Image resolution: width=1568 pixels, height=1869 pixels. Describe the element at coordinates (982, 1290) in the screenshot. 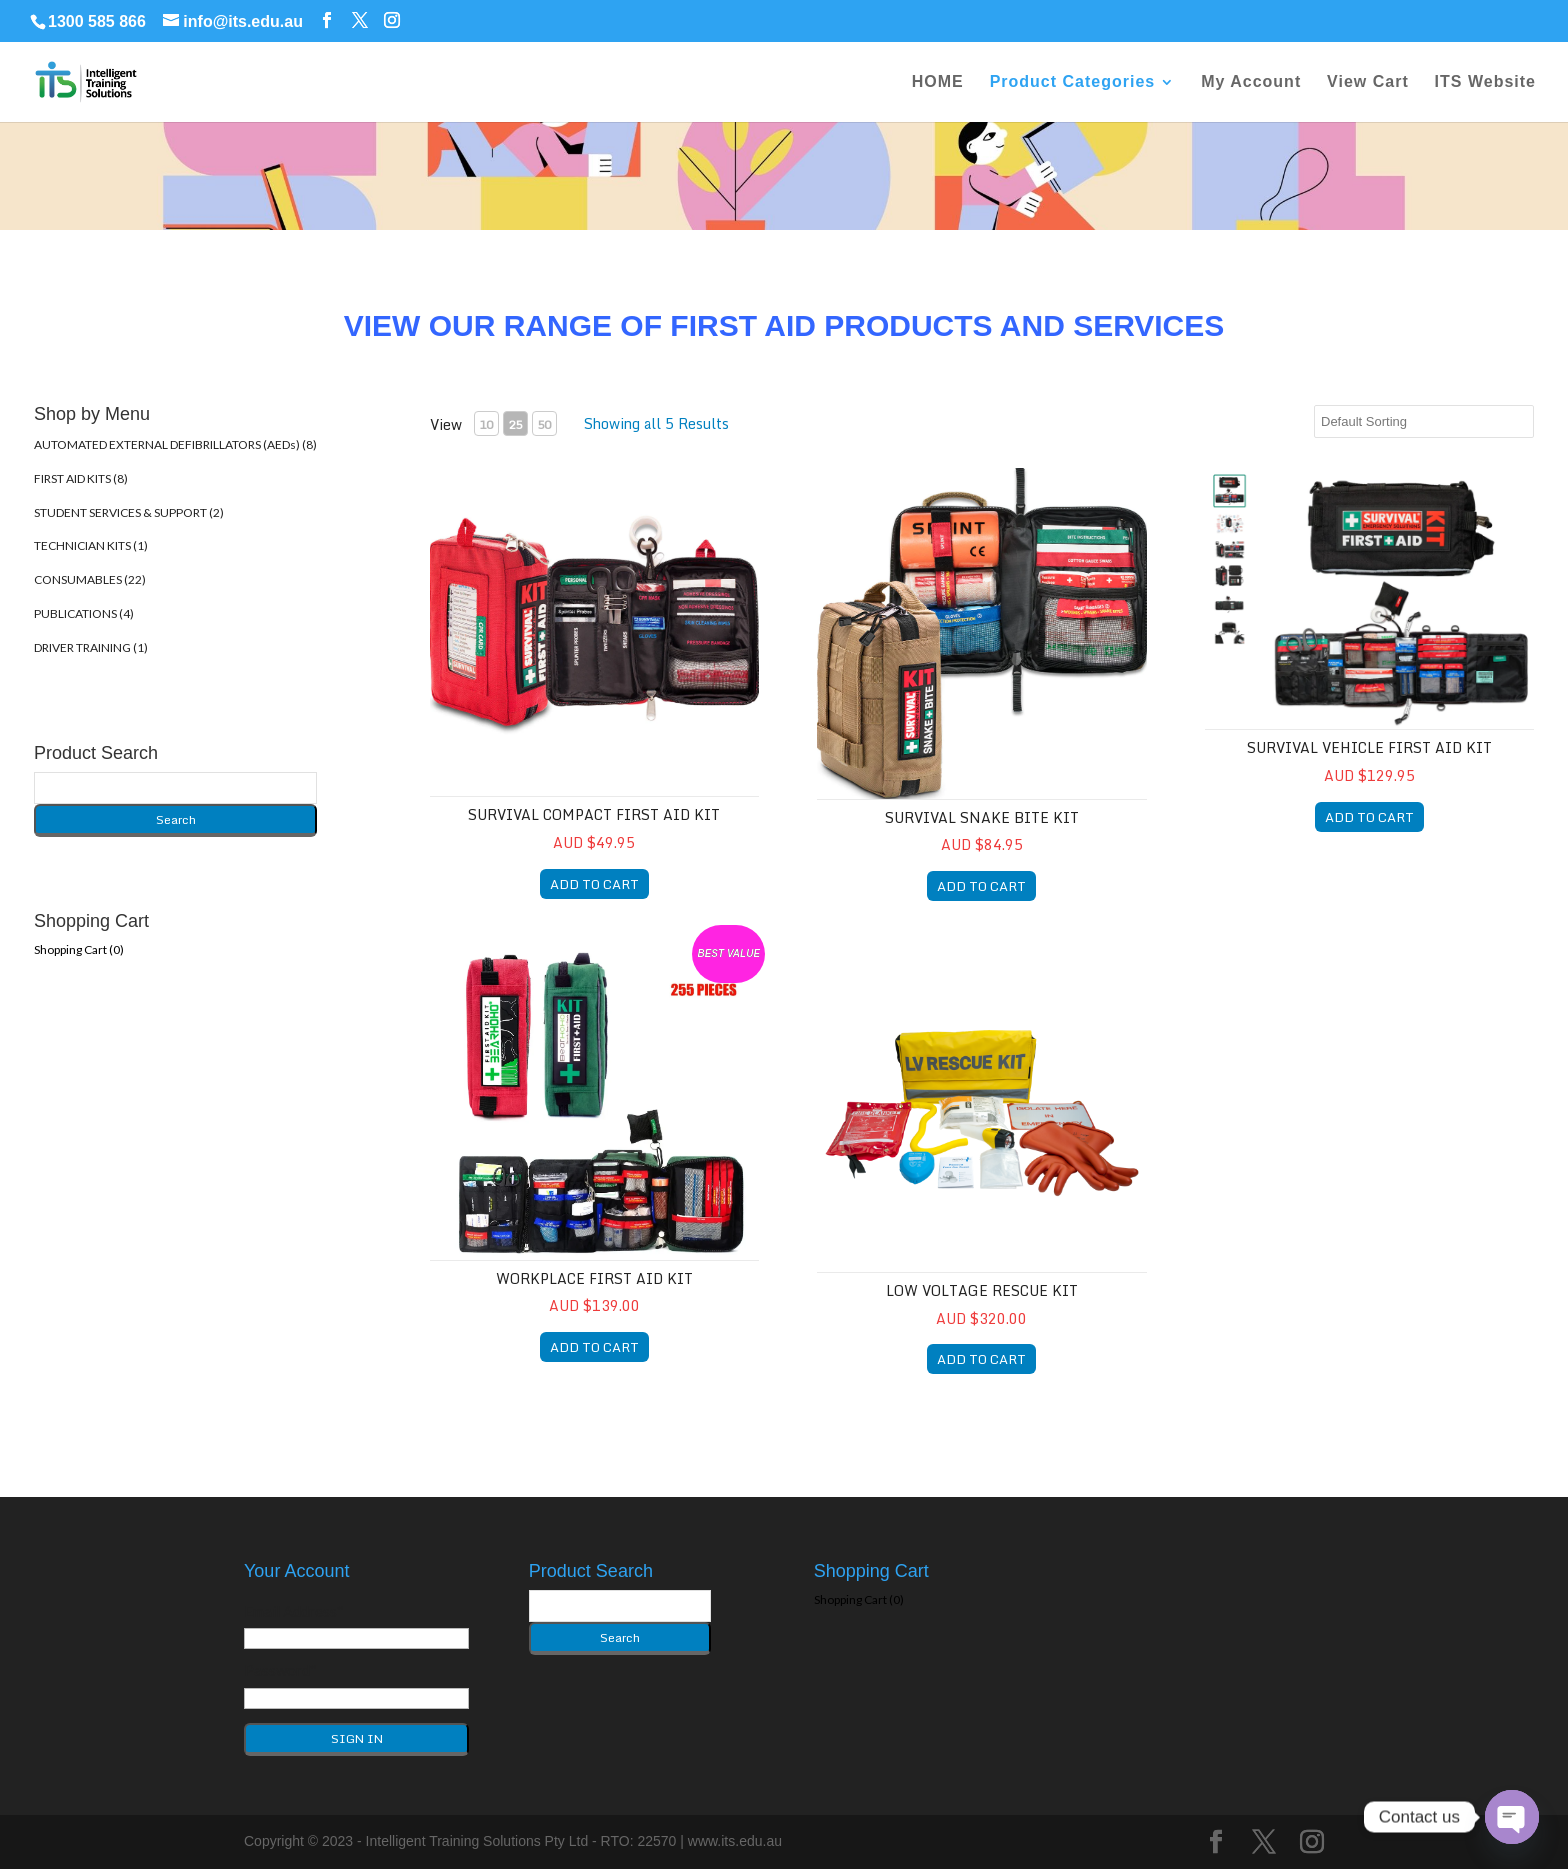

I see `Low Voltage Rescue Kit` at that location.